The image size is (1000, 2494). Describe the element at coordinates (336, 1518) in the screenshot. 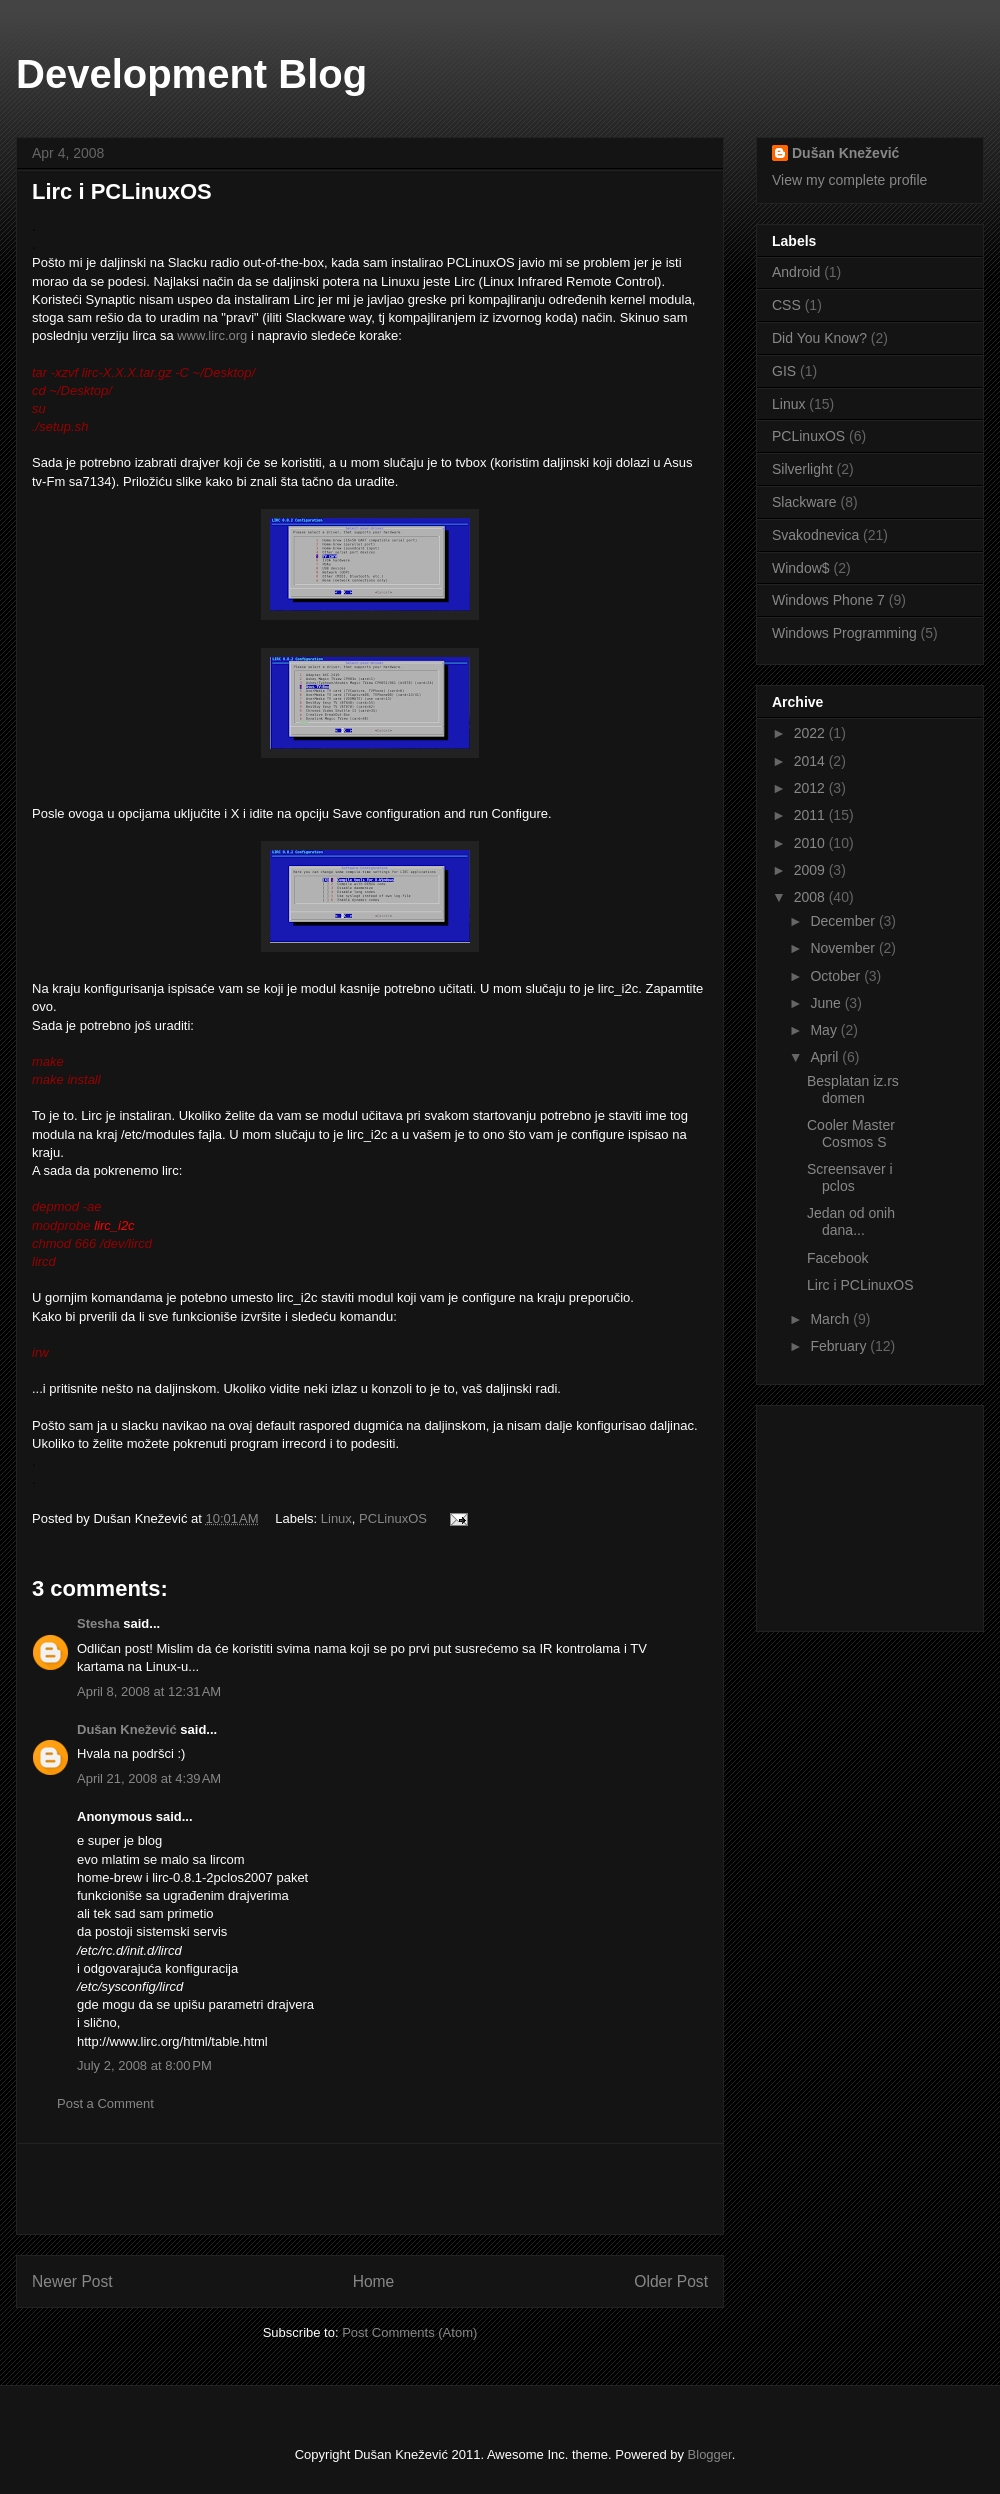

I see `Linux` at that location.